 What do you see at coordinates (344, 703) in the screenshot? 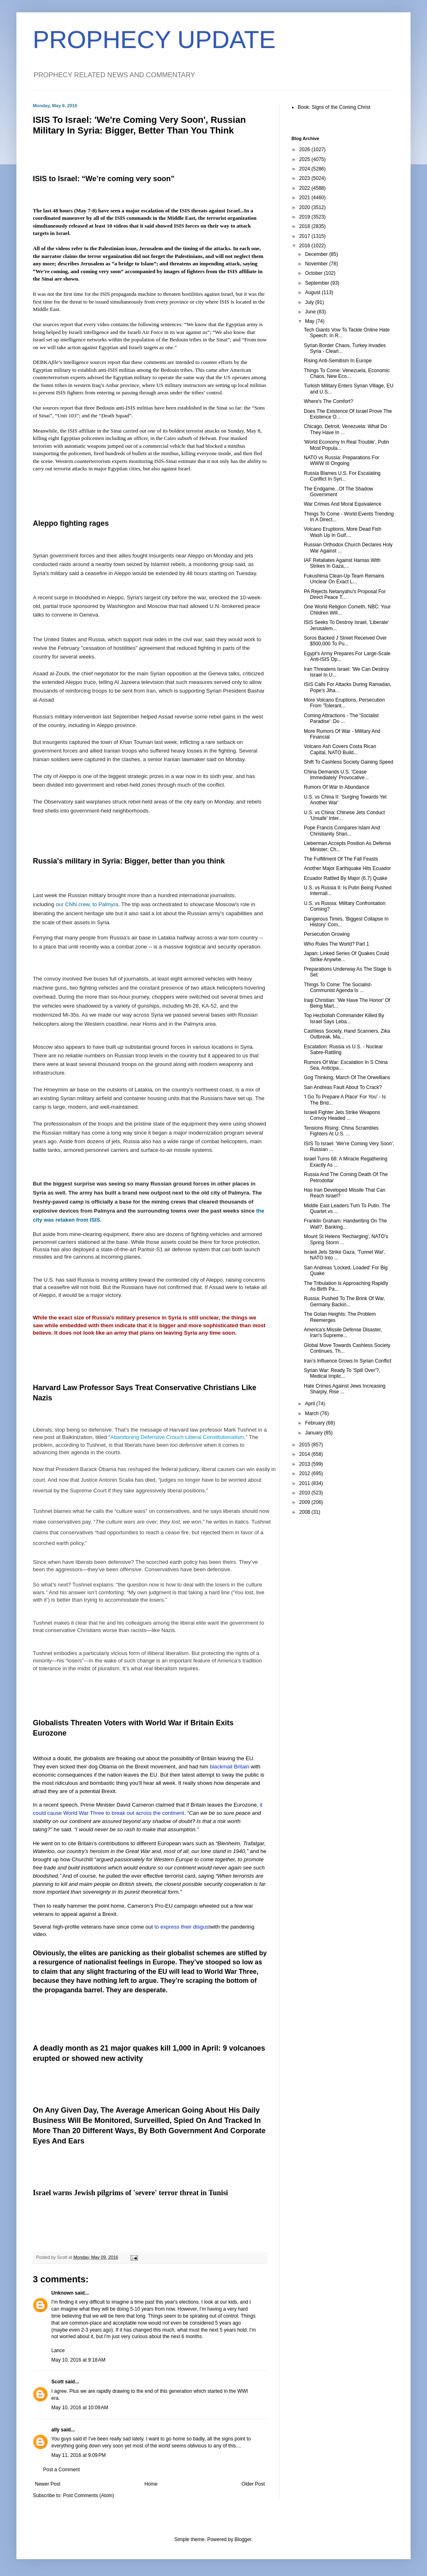
I see `More Volcano Eruptions, Persecution From 'Tolerant...` at bounding box center [344, 703].